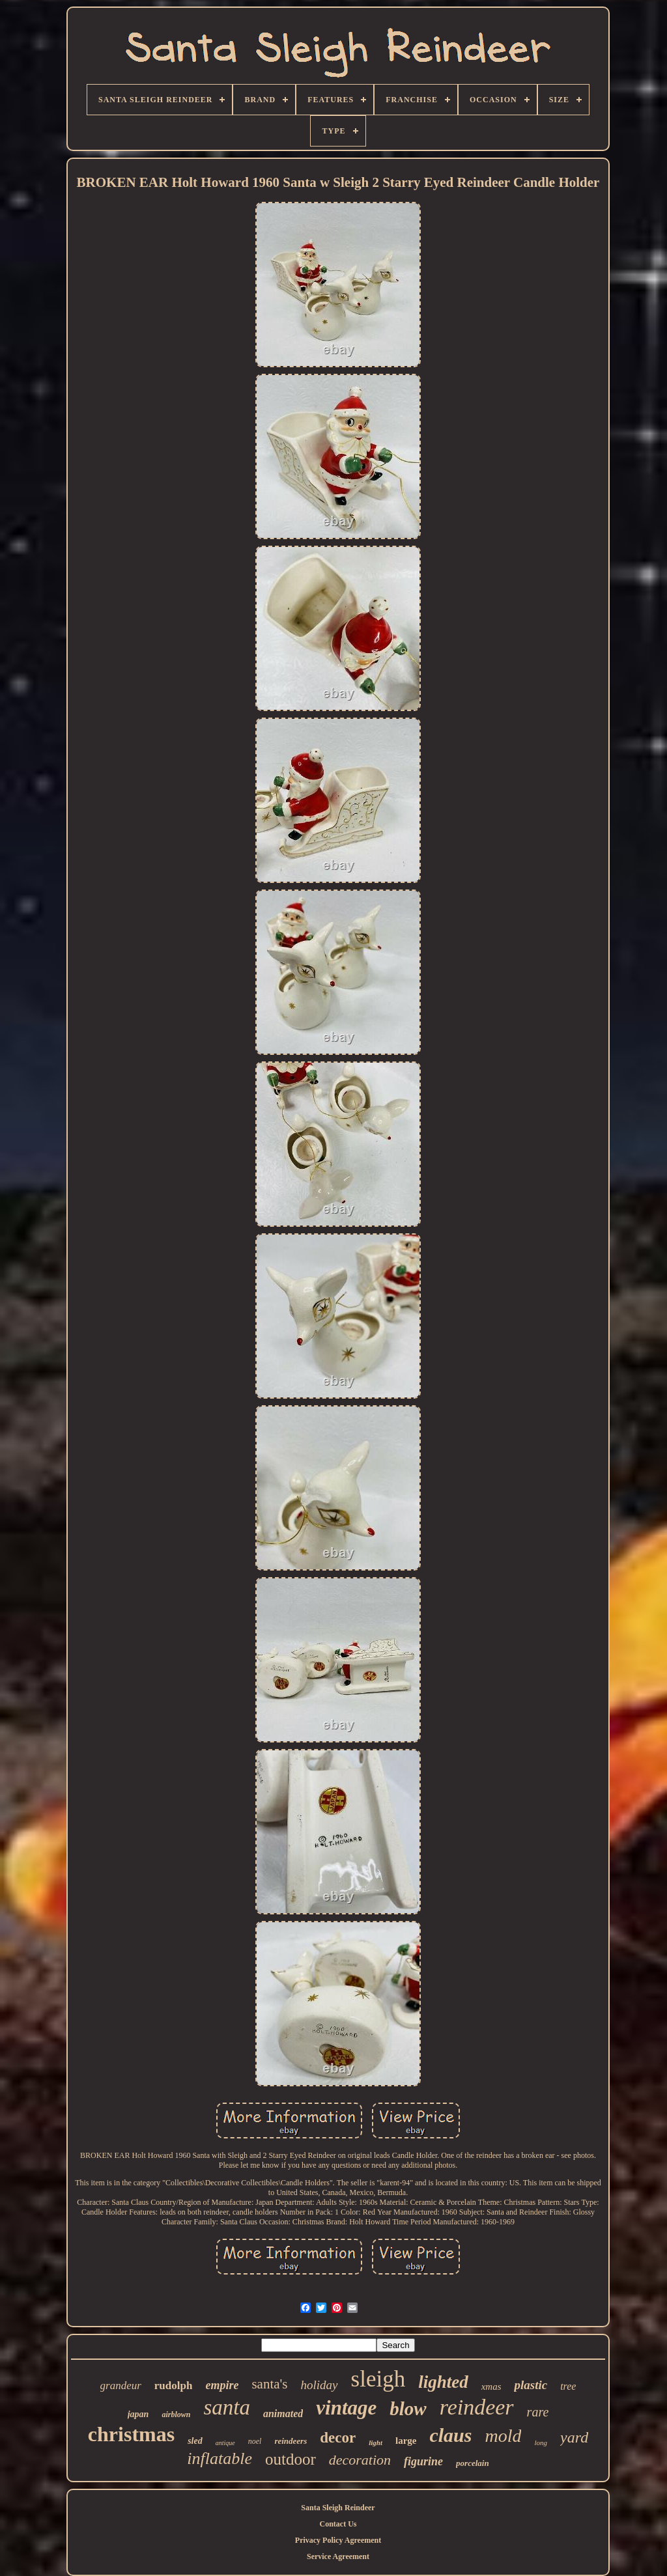 The image size is (667, 2576). What do you see at coordinates (408, 2408) in the screenshot?
I see `blow` at bounding box center [408, 2408].